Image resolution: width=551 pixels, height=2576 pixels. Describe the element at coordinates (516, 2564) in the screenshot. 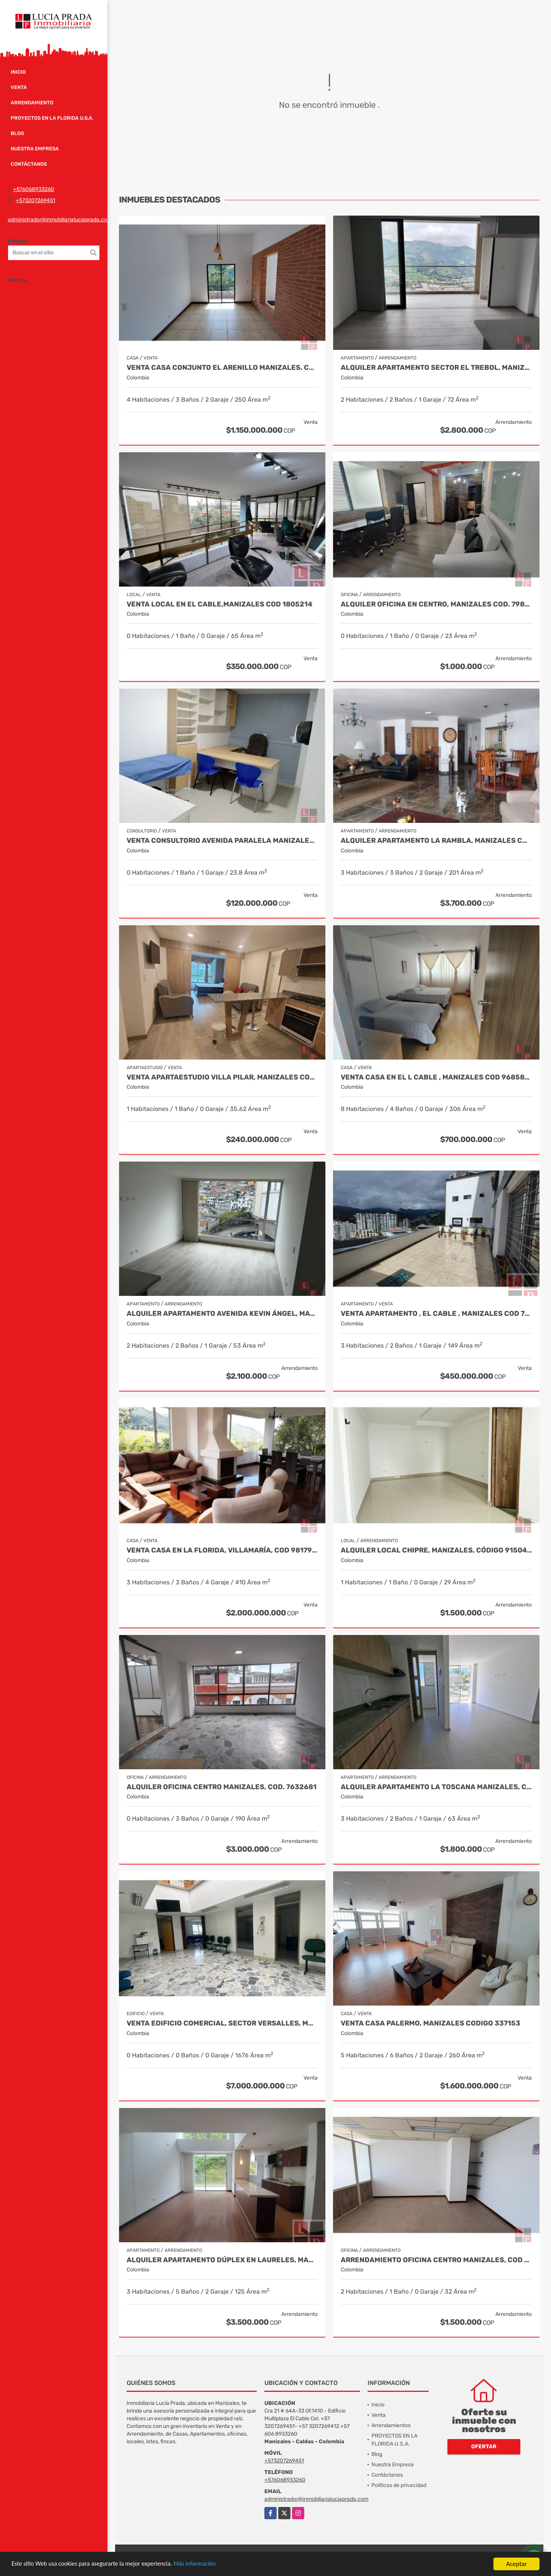

I see `Aceptar` at that location.